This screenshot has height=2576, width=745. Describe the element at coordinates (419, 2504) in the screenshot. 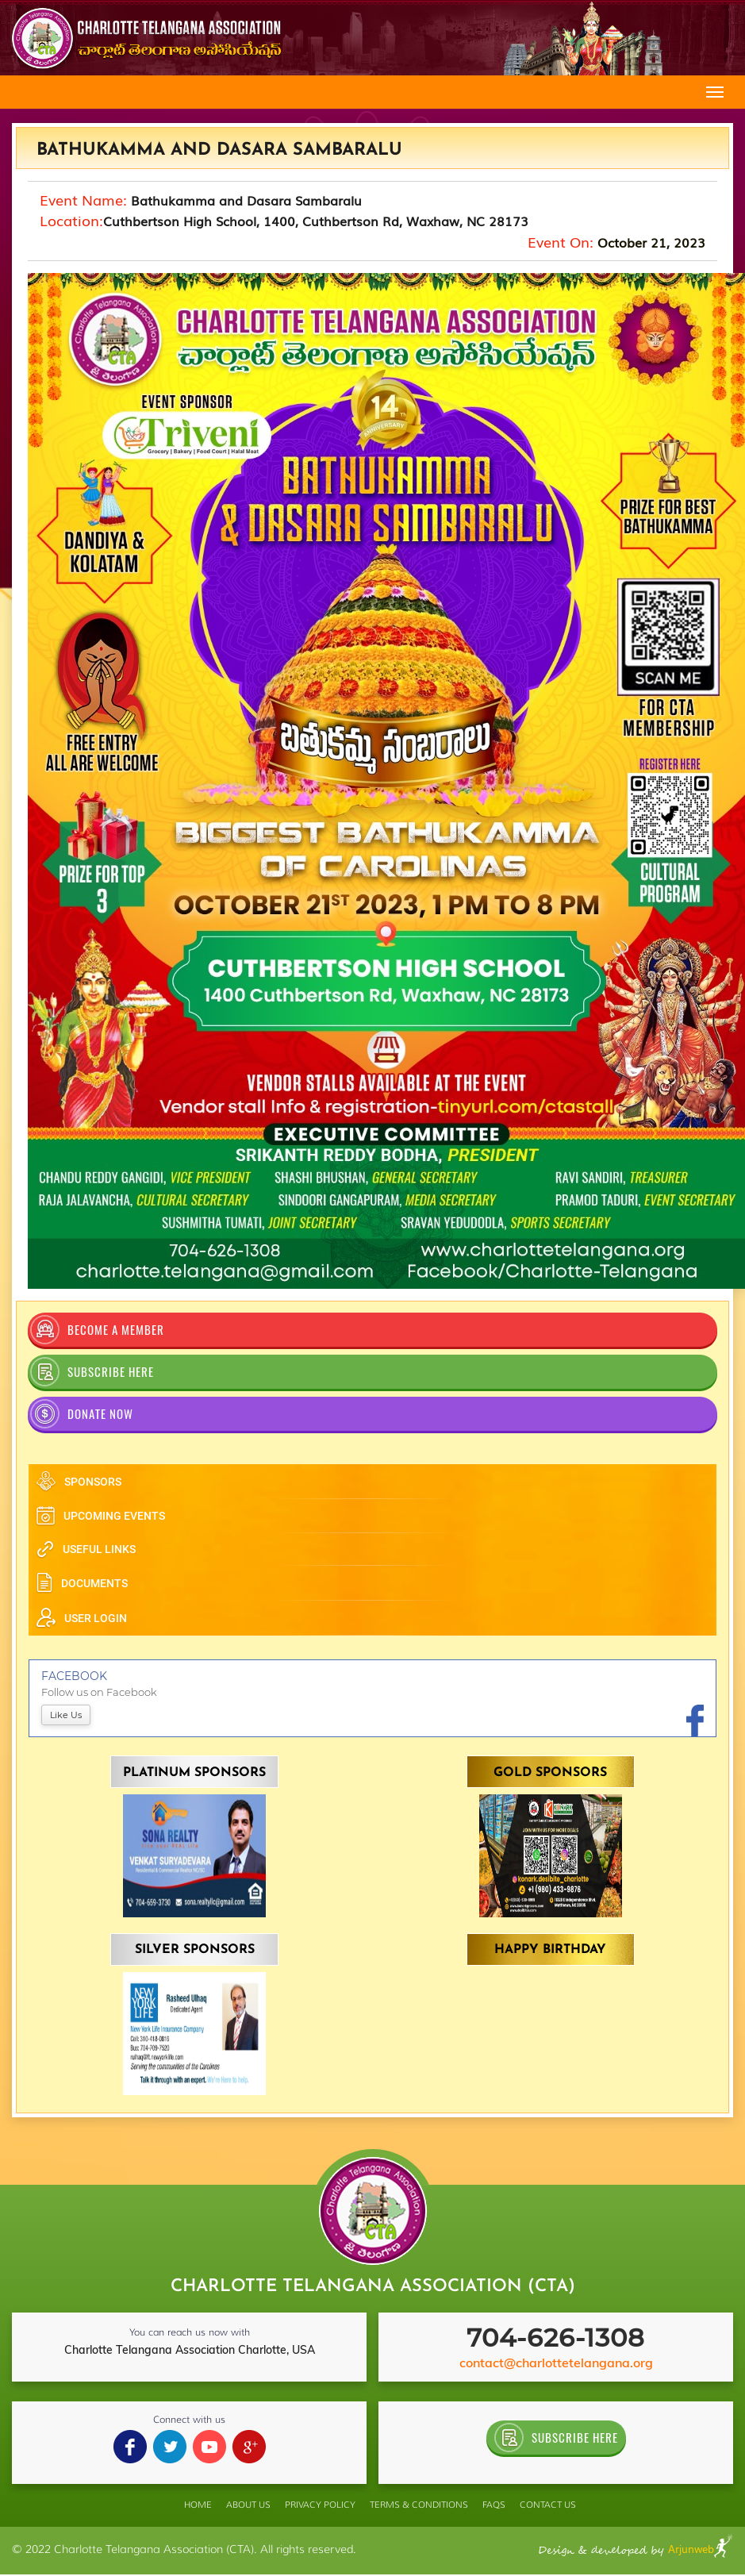

I see `TERMS & conditions` at that location.